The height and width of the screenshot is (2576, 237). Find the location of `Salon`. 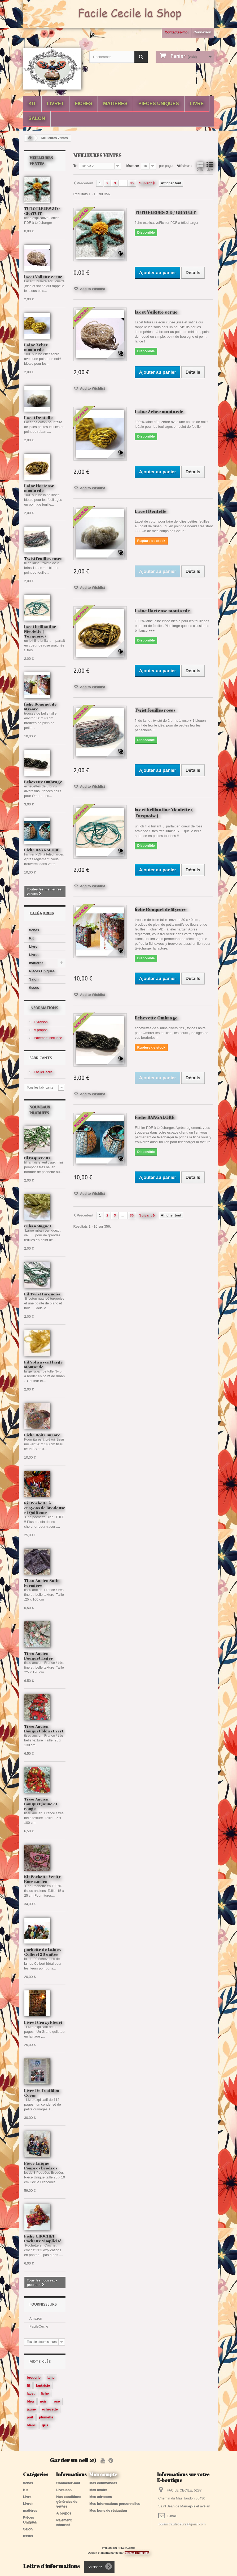

Salon is located at coordinates (36, 118).